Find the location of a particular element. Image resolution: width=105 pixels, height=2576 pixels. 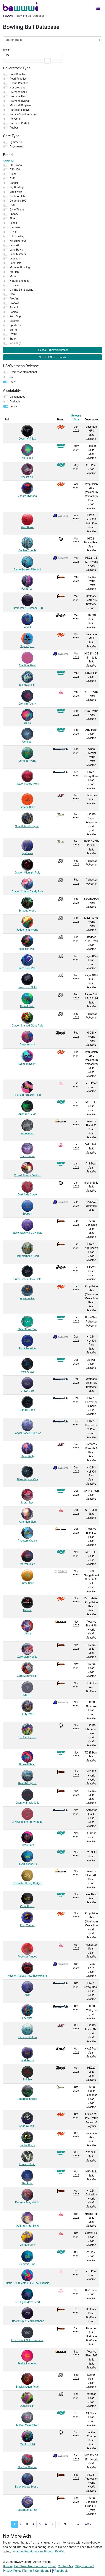

PhysiX Grandeur is located at coordinates (27, 1864).